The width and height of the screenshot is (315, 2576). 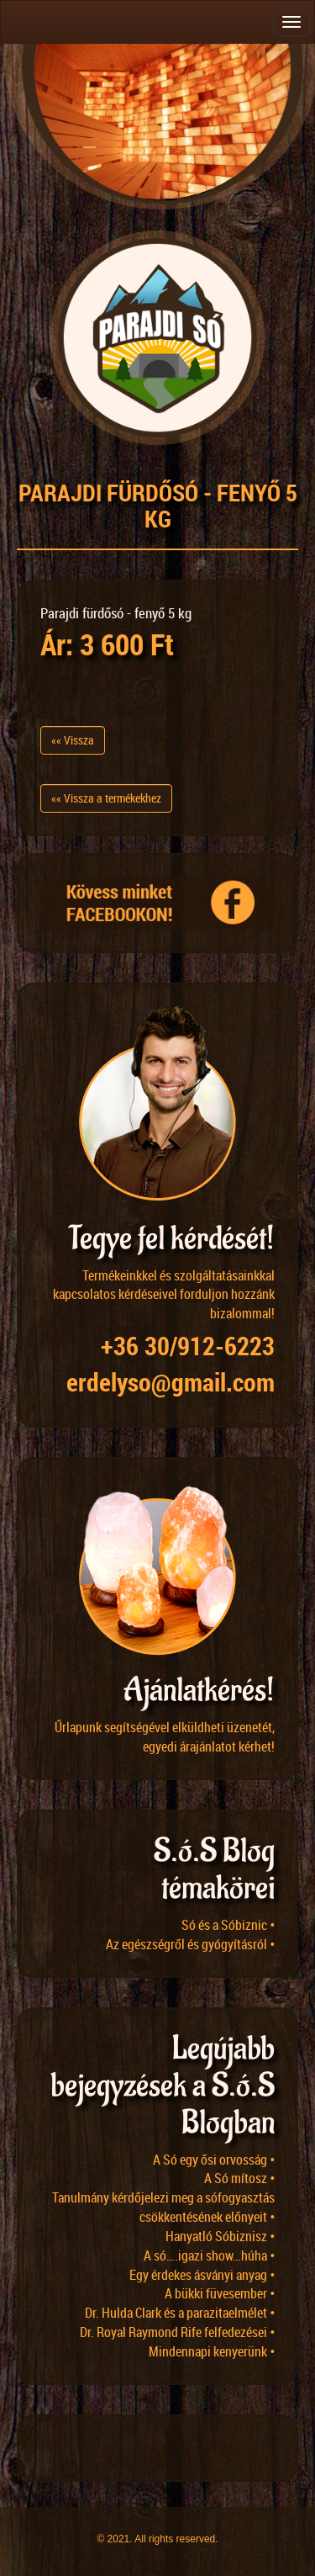 I want to click on Dr. Hulda Clark és a parazitaelmélet •, so click(x=180, y=2312).